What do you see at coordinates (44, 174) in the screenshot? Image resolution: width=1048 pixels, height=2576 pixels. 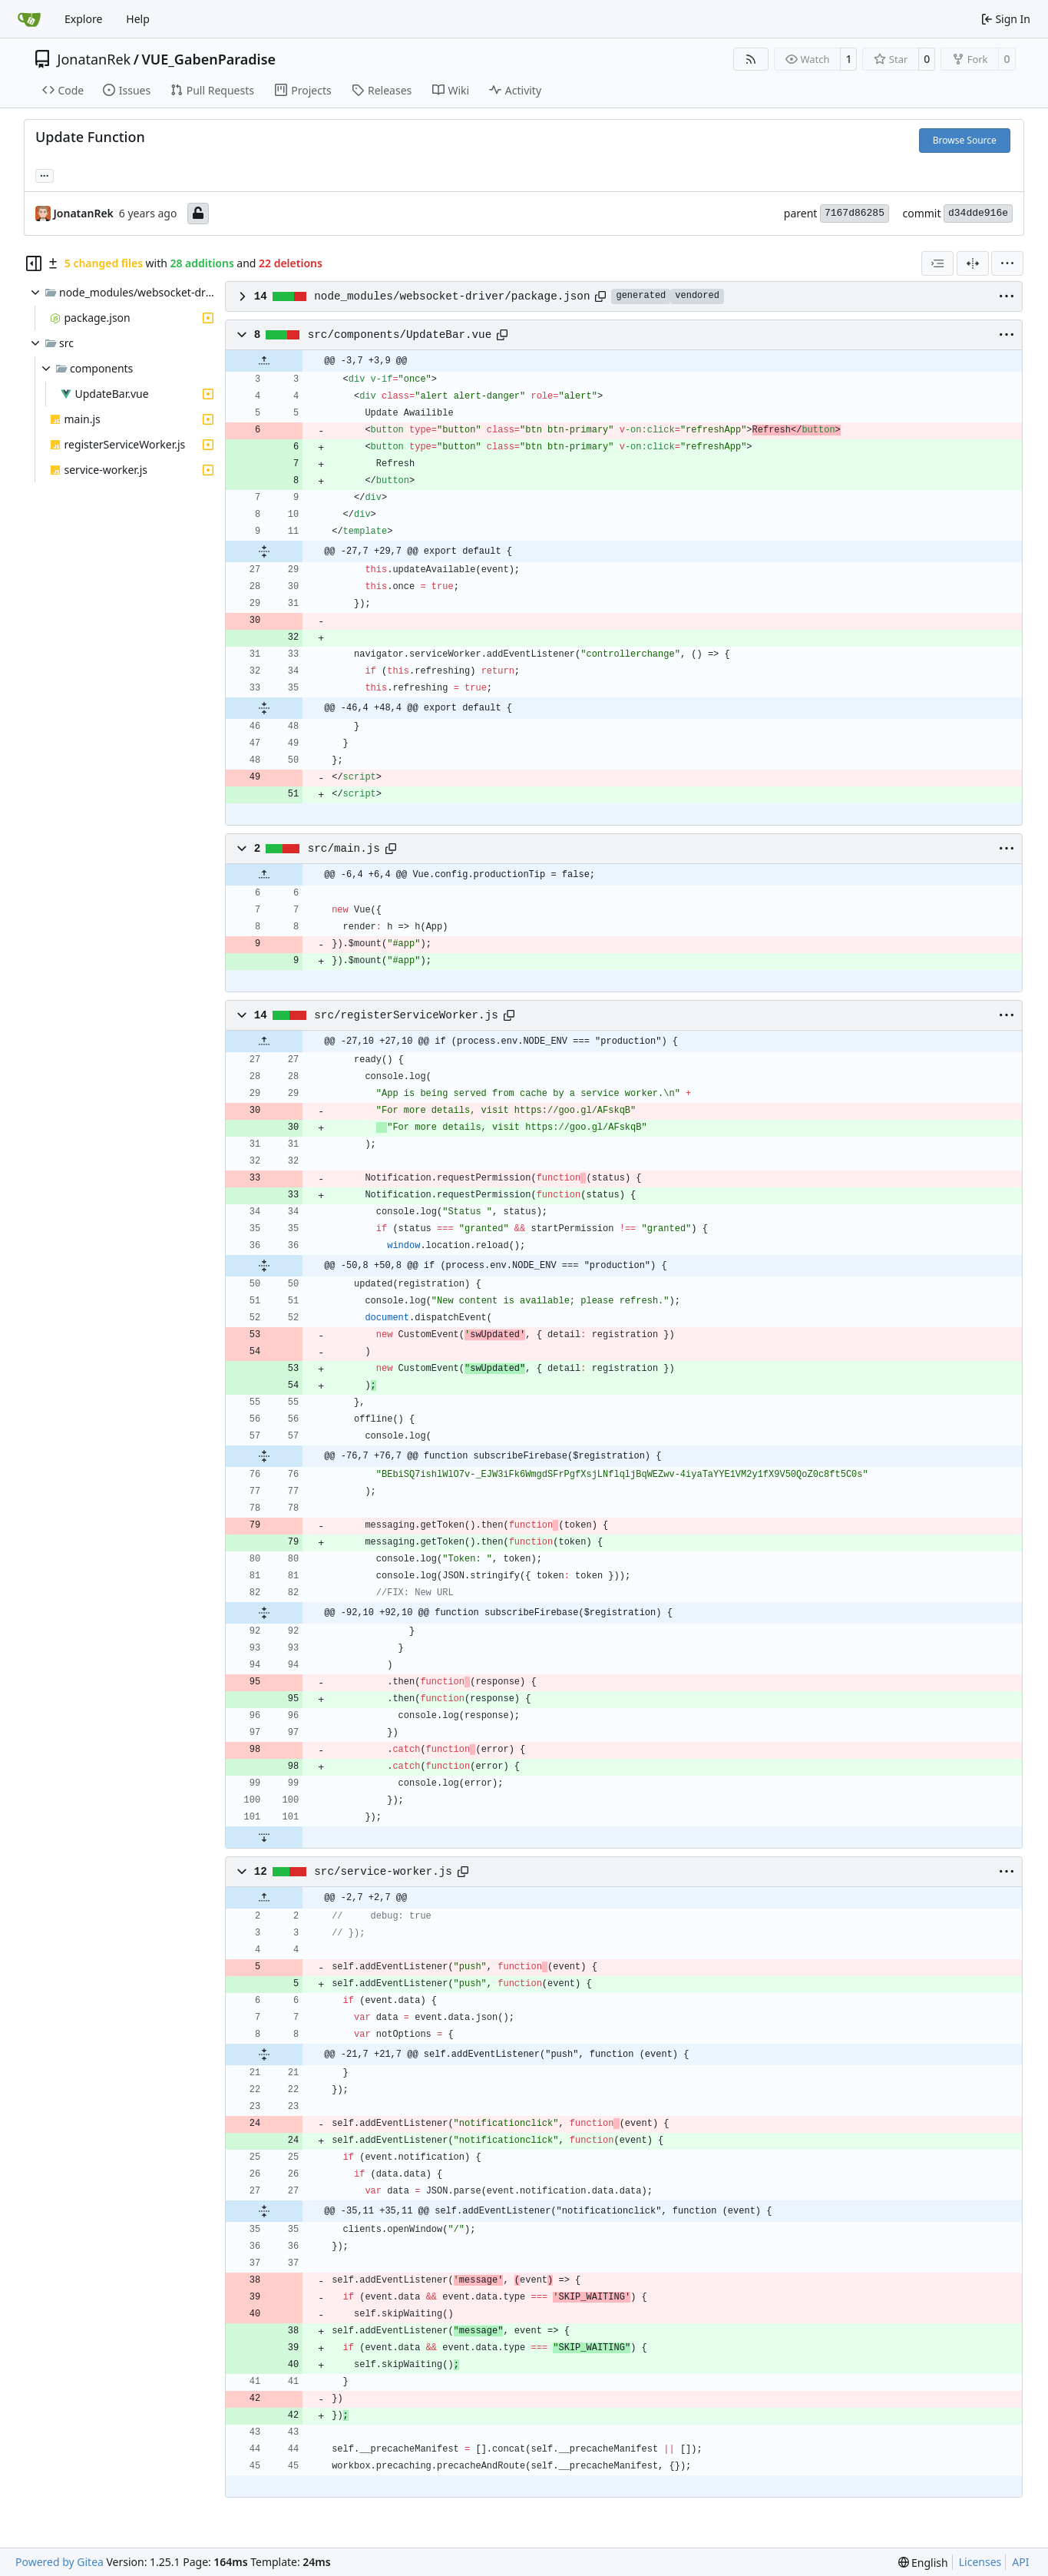 I see `... [Load branches and tags referencing this commit]` at bounding box center [44, 174].